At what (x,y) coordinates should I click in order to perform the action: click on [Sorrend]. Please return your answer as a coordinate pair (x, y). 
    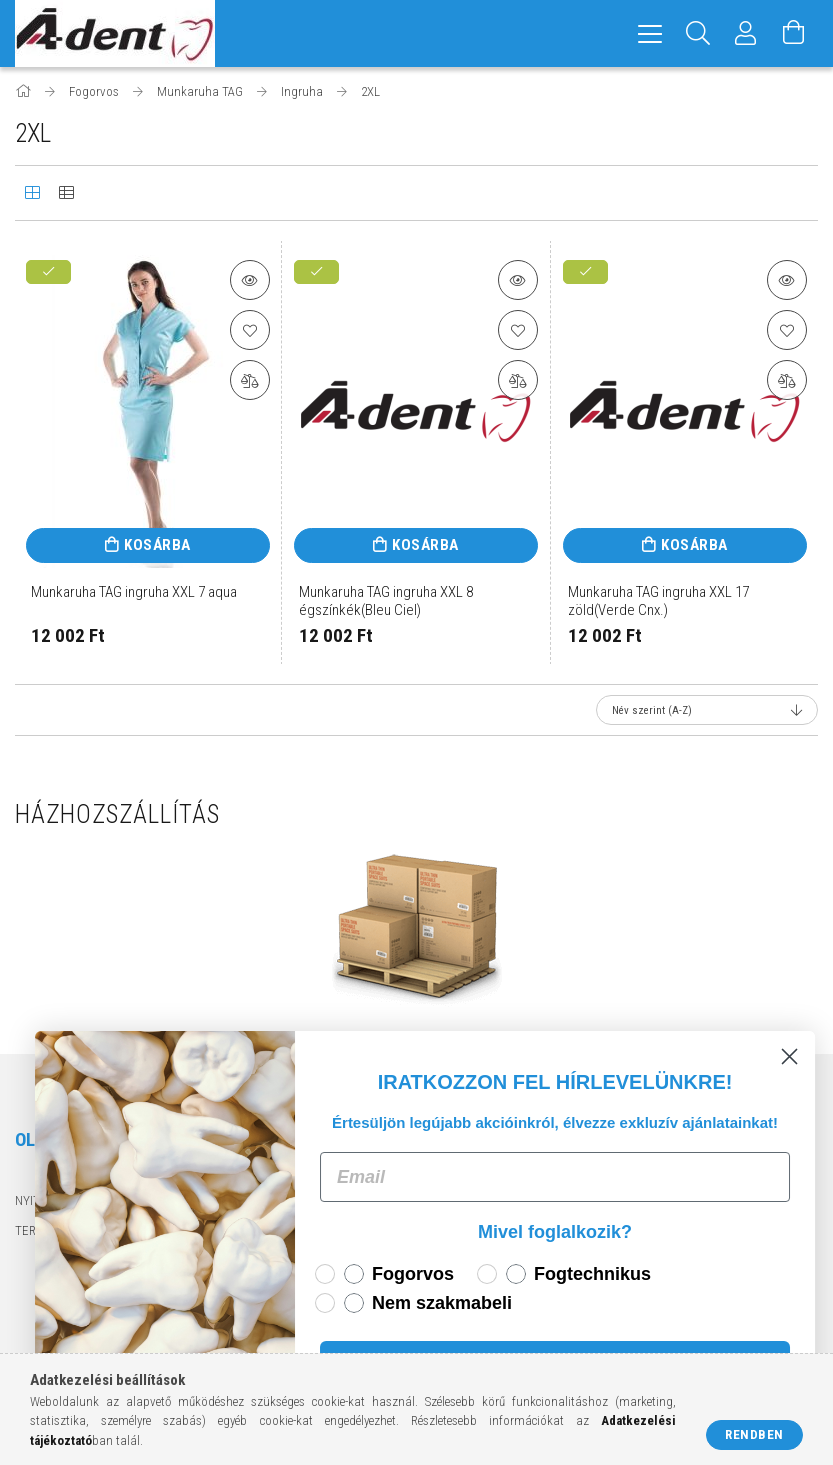
    Looking at the image, I should click on (707, 710).